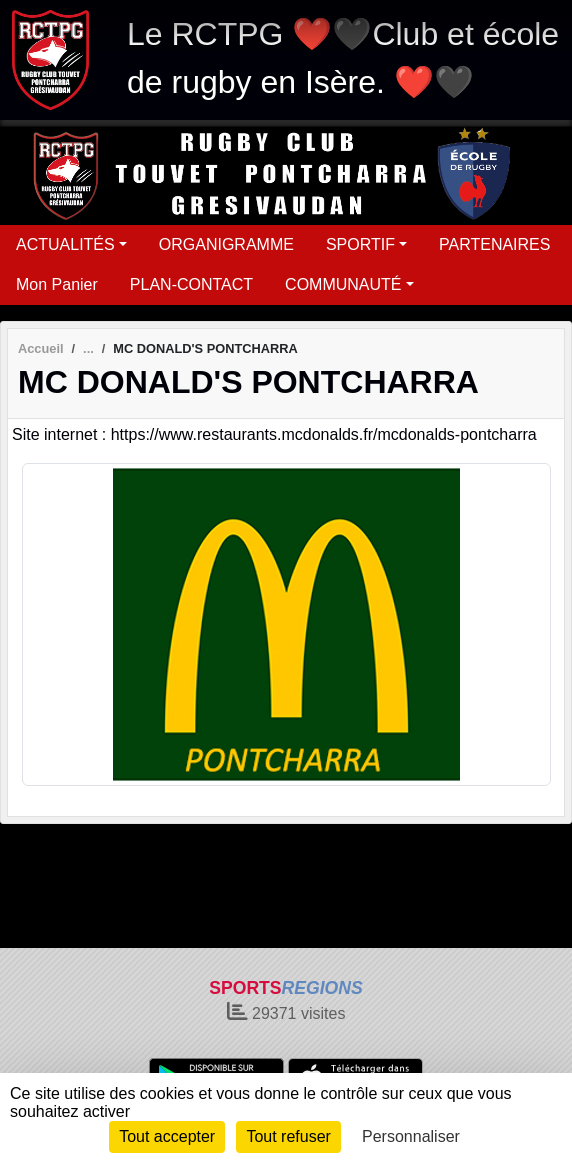 Image resolution: width=572 pixels, height=1163 pixels. What do you see at coordinates (288, 1136) in the screenshot?
I see `Tout refuser [Cookies : Tout refuser]` at bounding box center [288, 1136].